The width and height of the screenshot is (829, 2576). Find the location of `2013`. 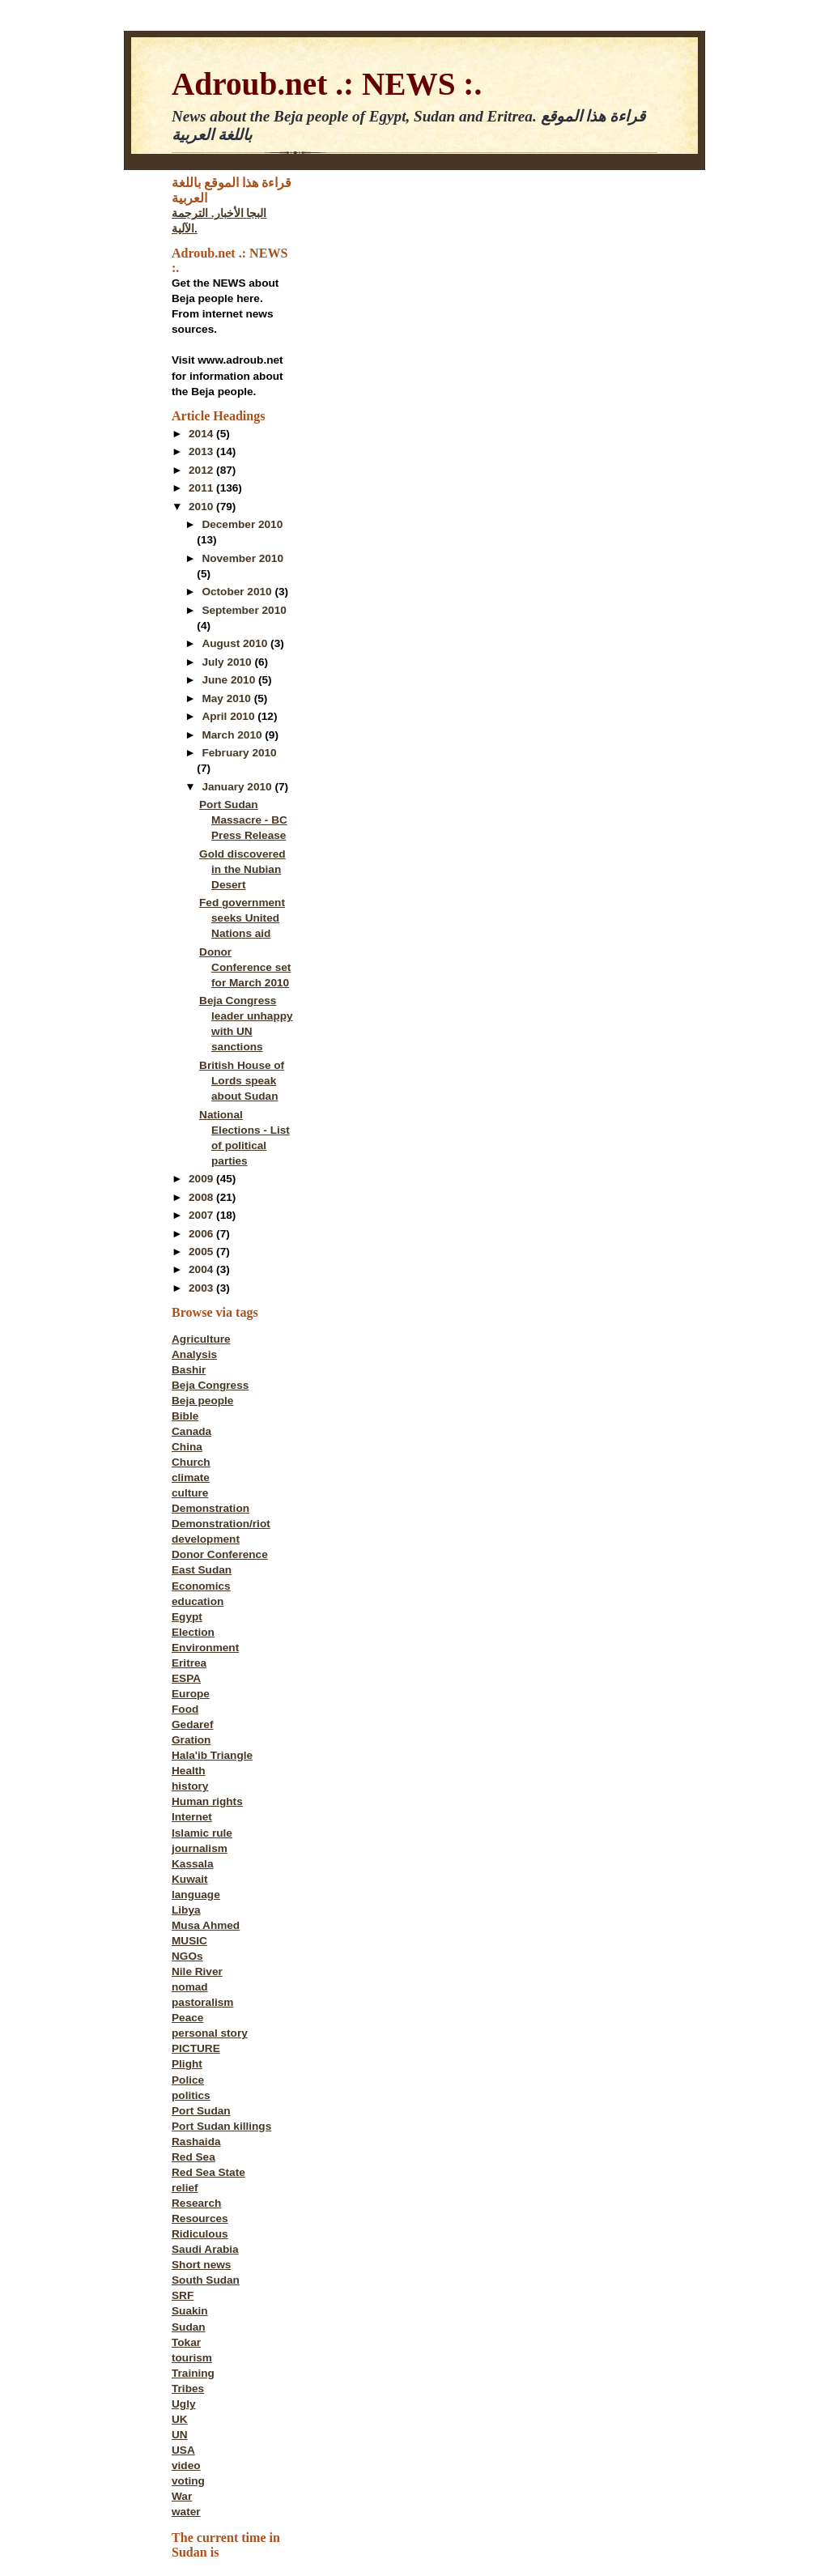

2013 is located at coordinates (202, 451).